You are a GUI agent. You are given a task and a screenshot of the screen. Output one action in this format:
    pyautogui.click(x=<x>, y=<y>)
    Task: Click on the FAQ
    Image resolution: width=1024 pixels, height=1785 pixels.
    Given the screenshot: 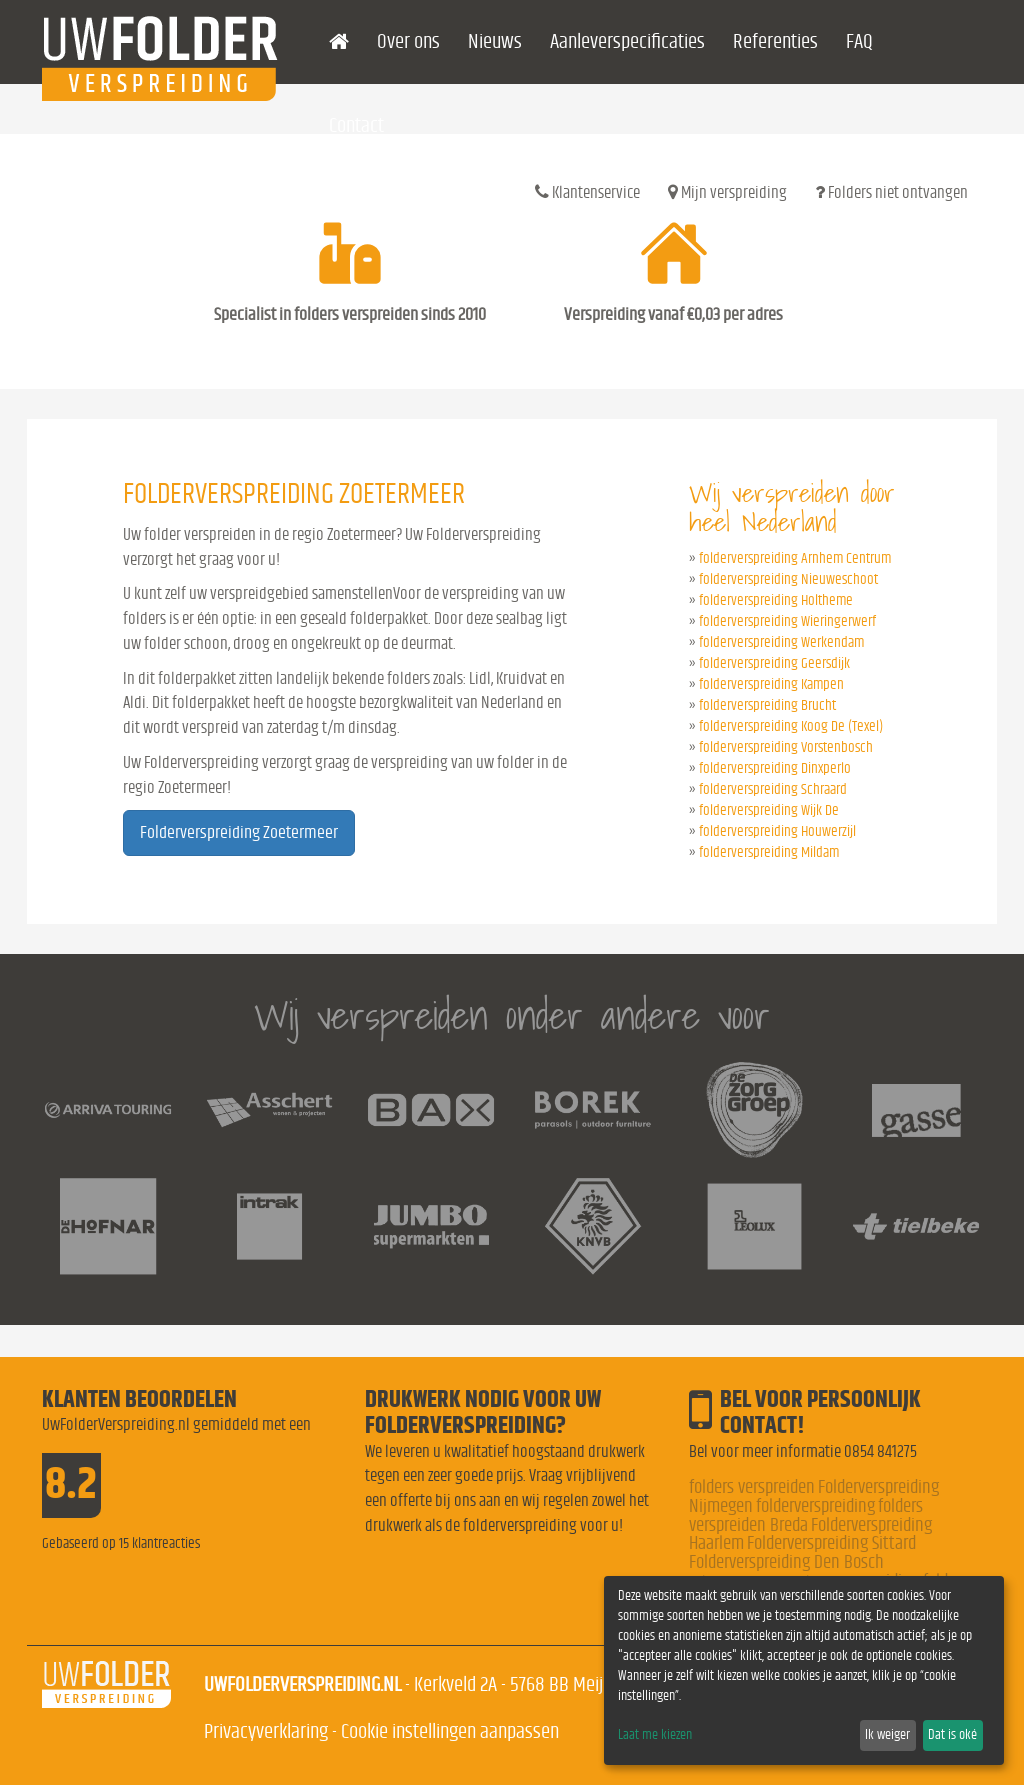 What is the action you would take?
    pyautogui.click(x=859, y=41)
    